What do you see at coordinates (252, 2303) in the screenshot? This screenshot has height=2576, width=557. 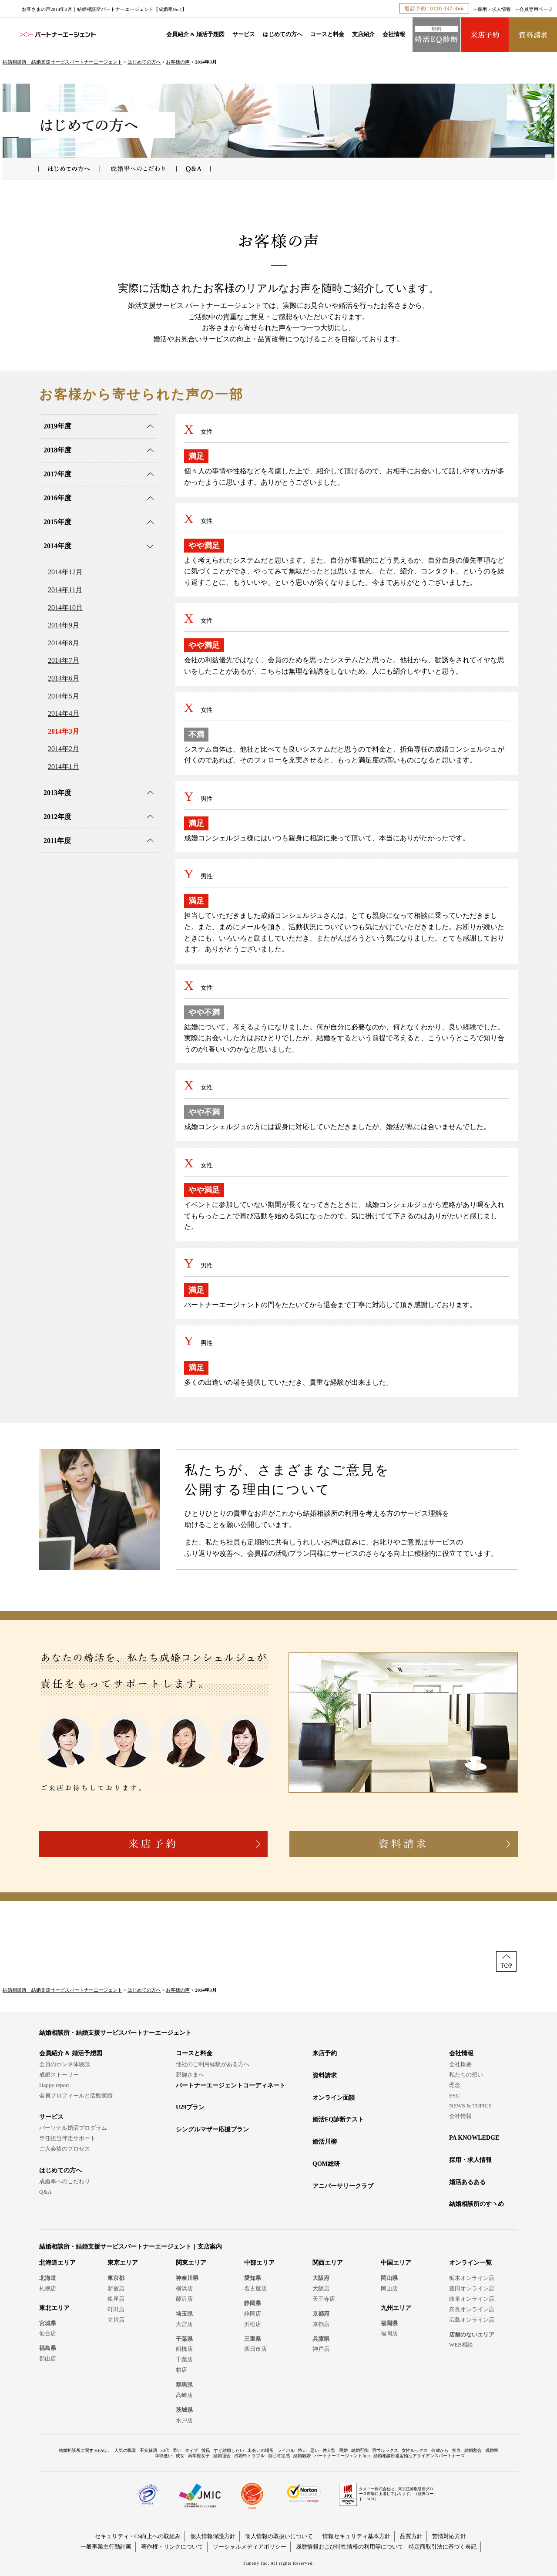 I see `静岡県` at bounding box center [252, 2303].